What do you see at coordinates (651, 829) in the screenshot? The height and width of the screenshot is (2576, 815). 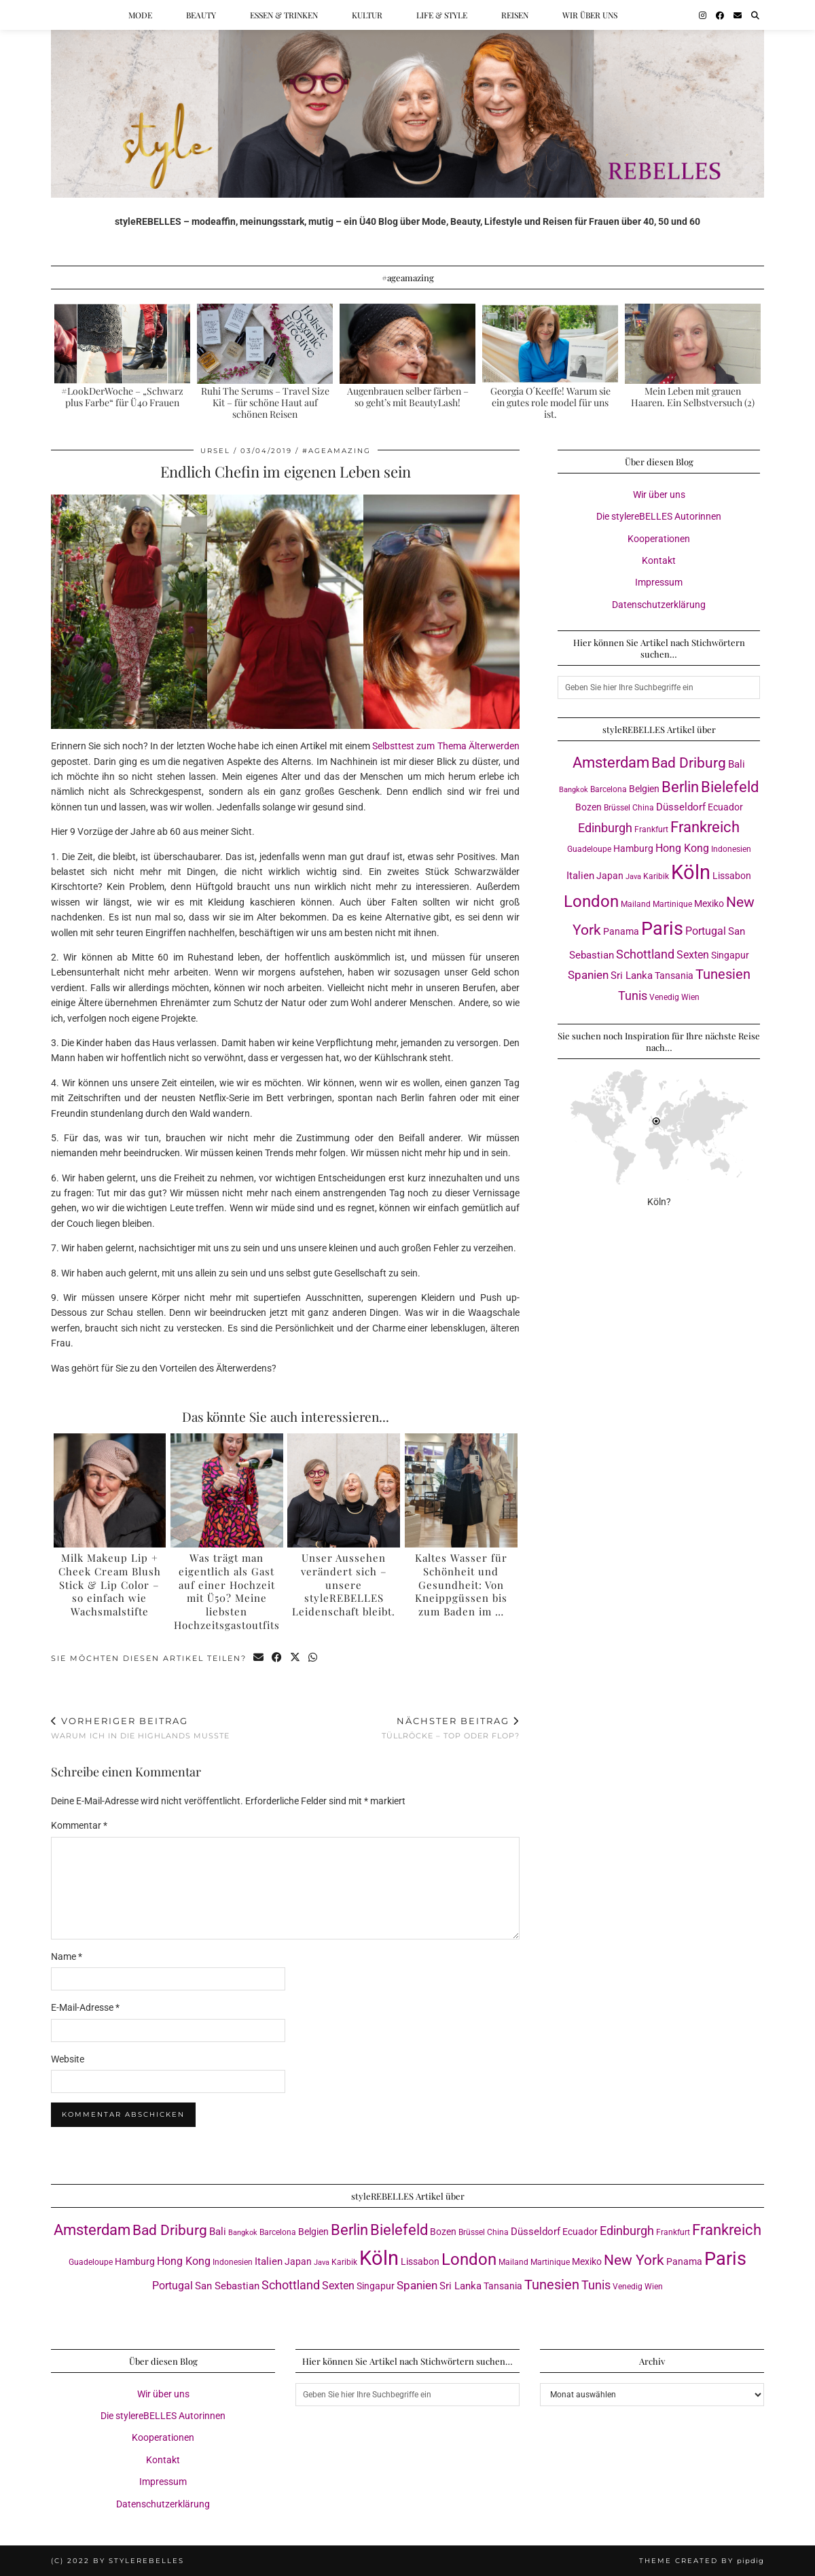 I see `Frankfurt [Frankfurt (3 Einträge)]` at bounding box center [651, 829].